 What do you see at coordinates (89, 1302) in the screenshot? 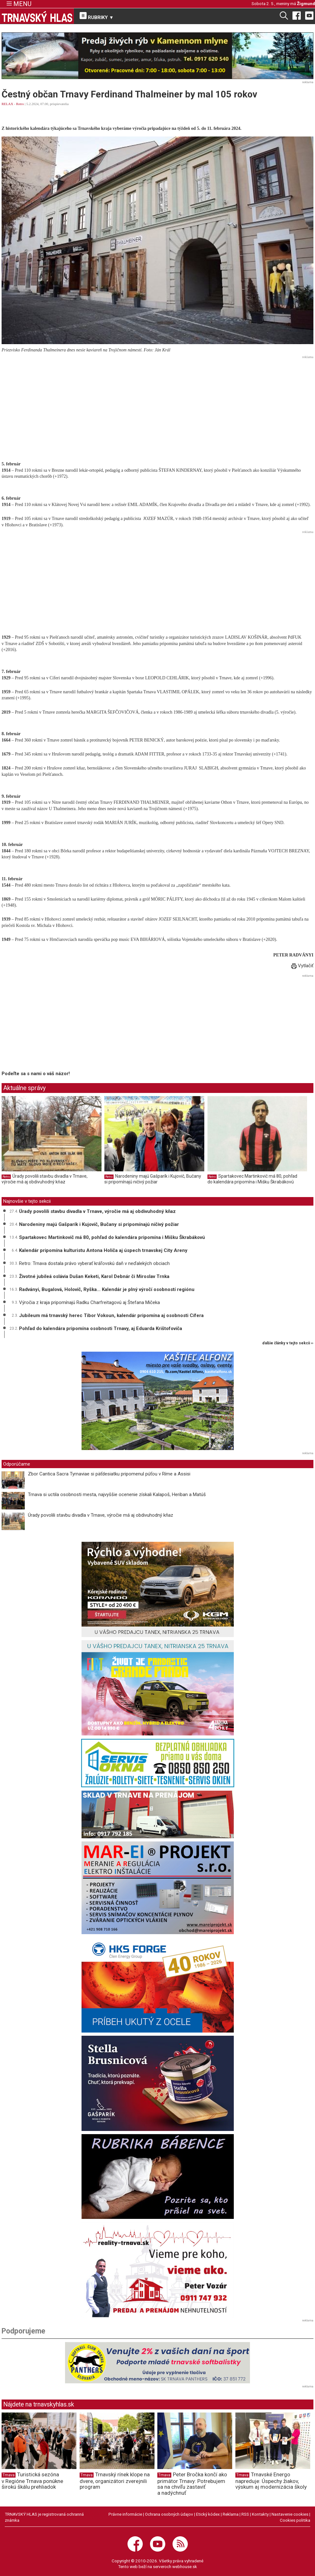
I see `Výročia z kraja pripomínajú Radku Charfreitagovú aj Štefana Mičeka` at bounding box center [89, 1302].